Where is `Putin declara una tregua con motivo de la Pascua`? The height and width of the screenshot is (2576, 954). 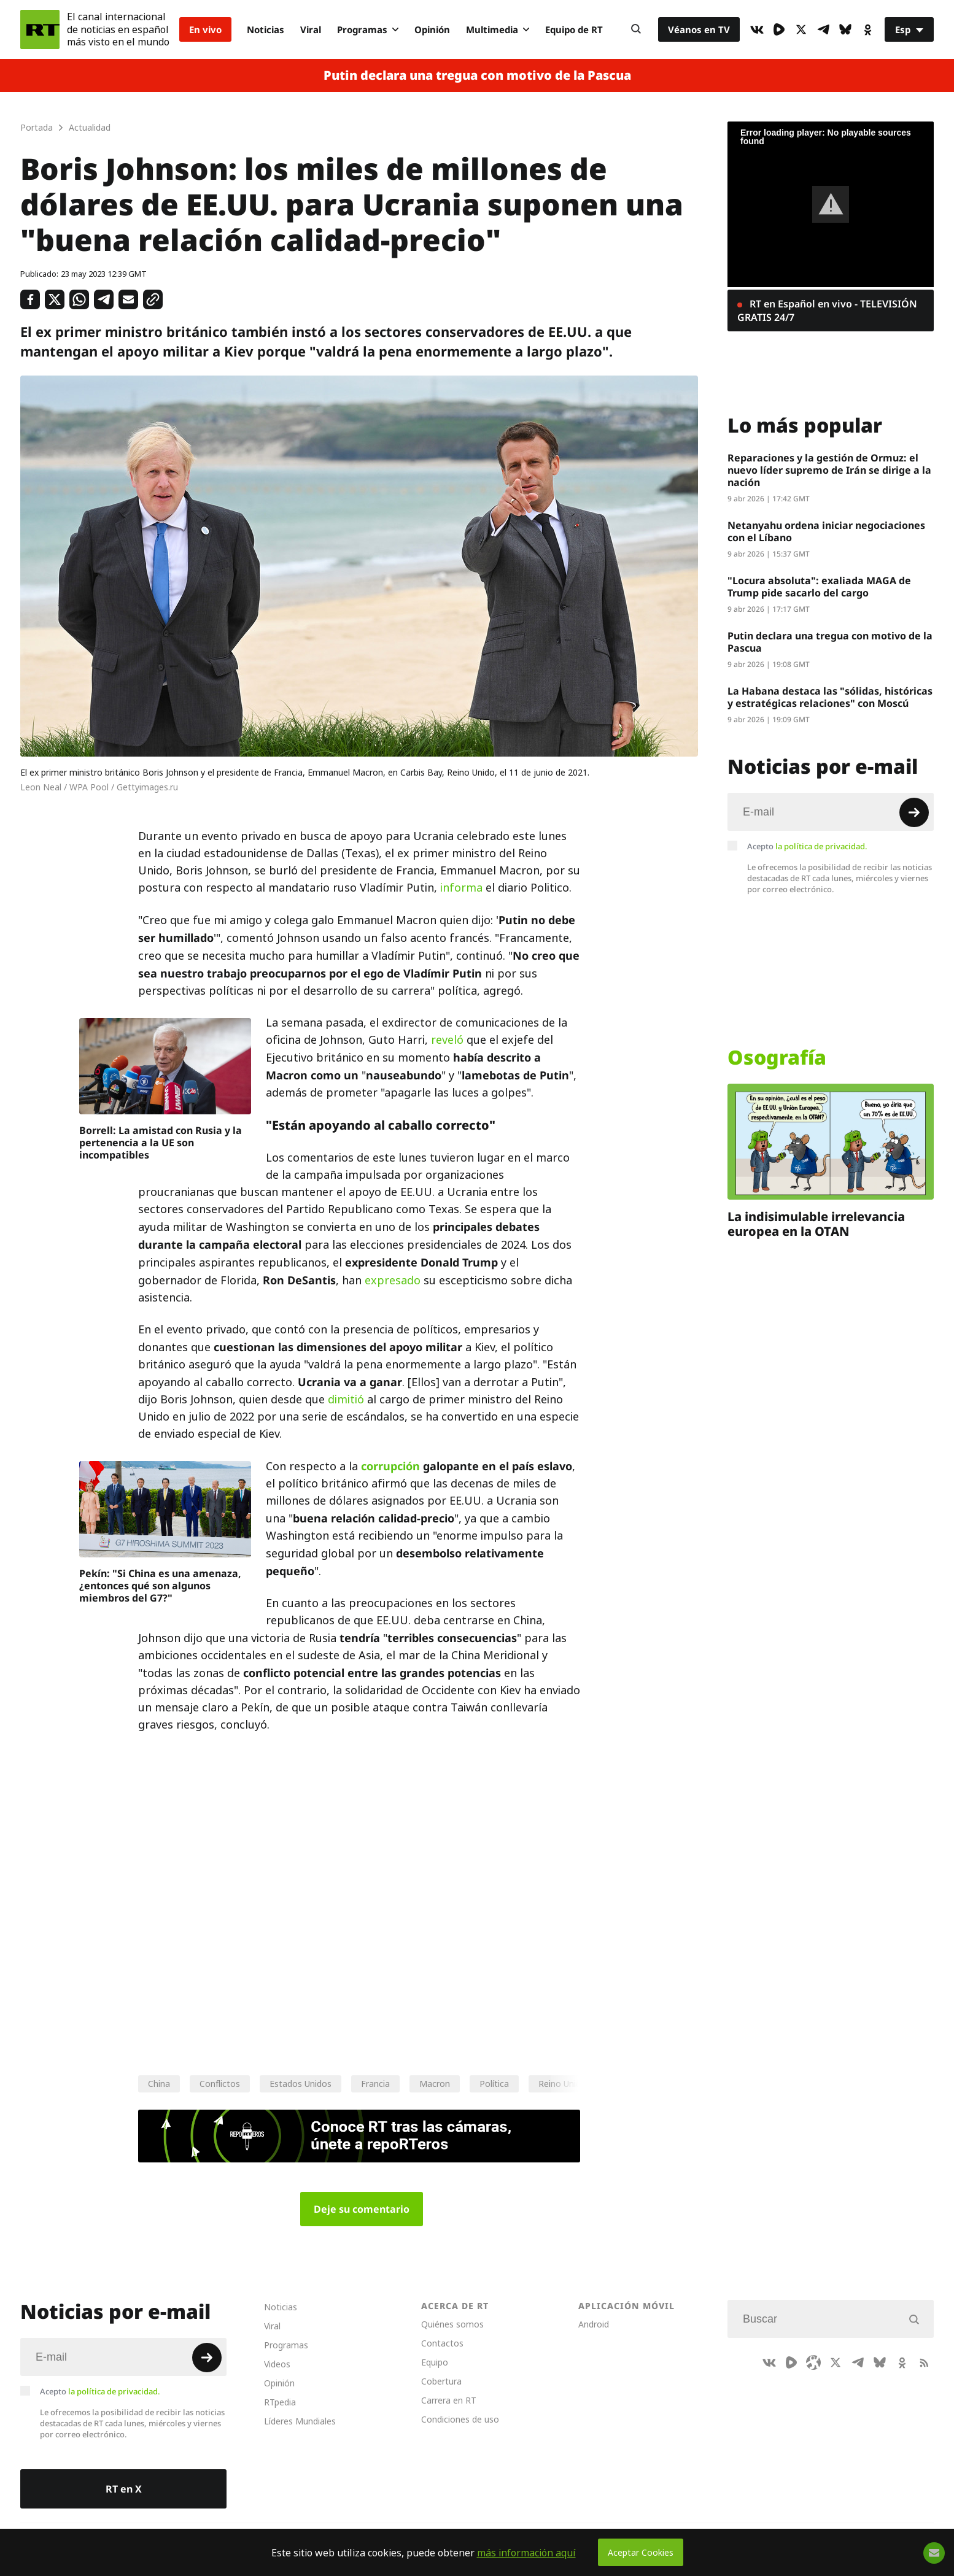 Putin declara una tregua con motivo de la Pascua is located at coordinates (477, 75).